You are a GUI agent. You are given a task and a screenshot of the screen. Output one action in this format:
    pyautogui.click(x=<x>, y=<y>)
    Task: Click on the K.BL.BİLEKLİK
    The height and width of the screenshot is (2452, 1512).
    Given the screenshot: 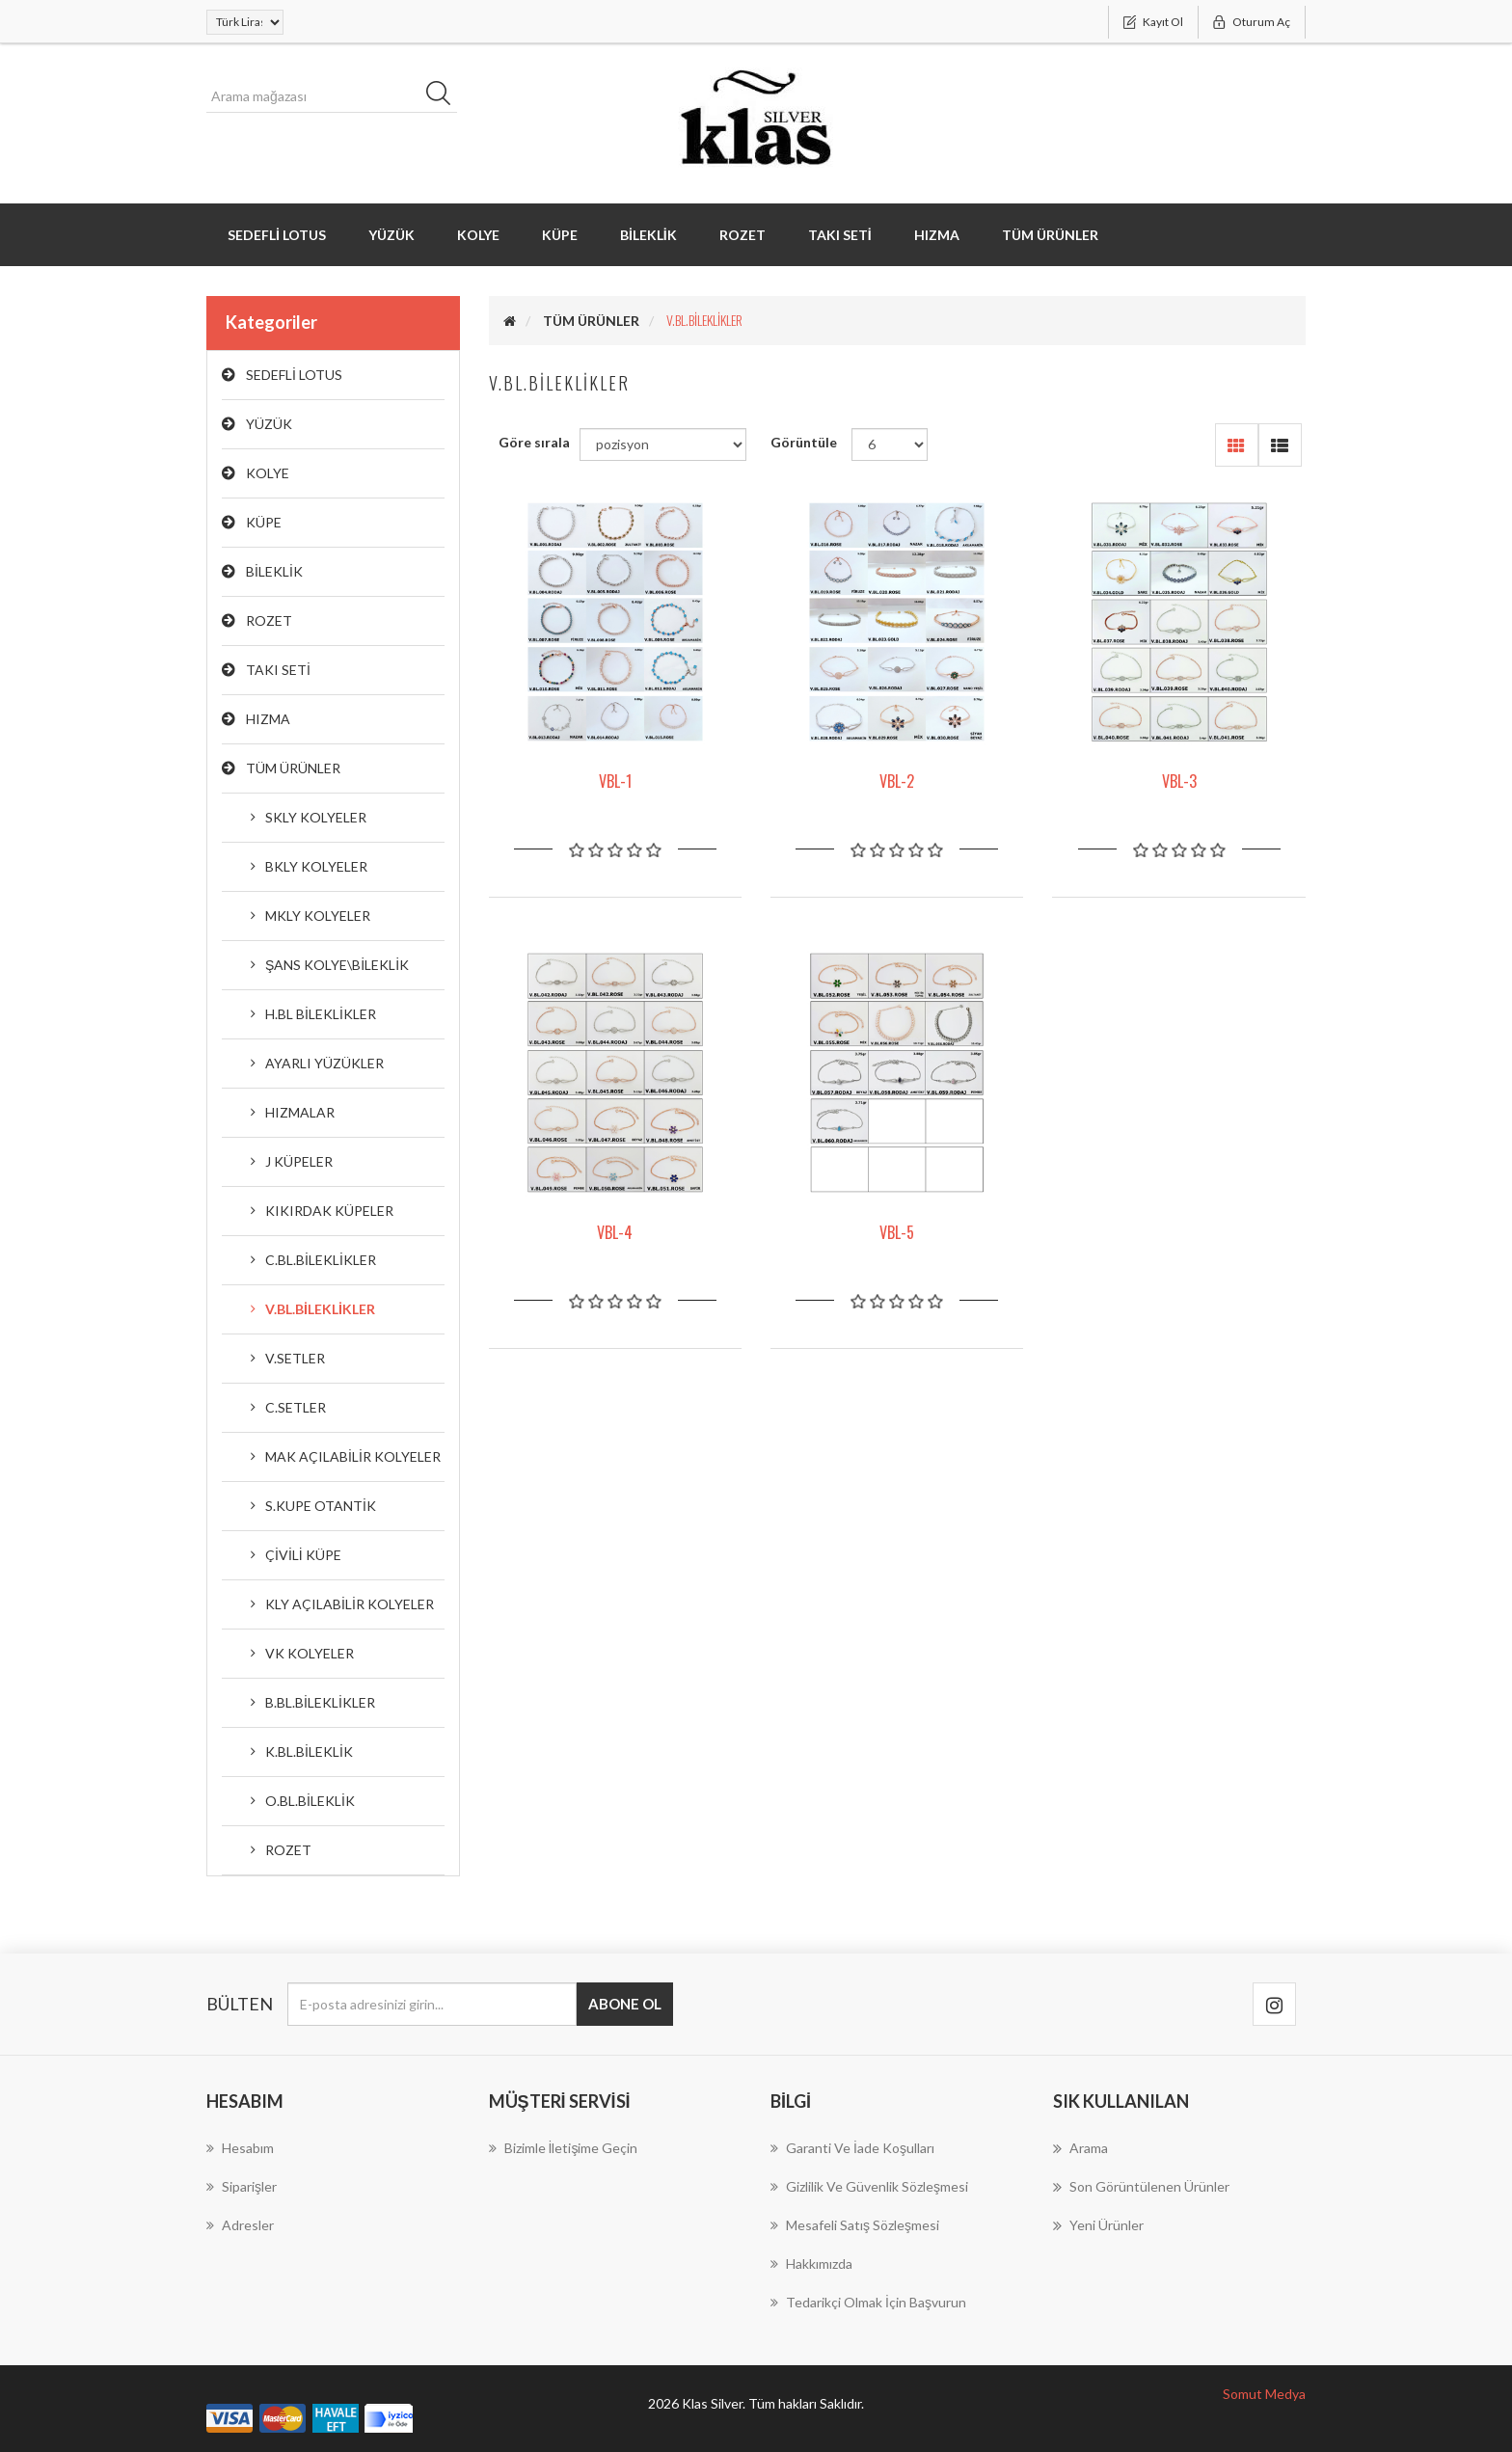 What is the action you would take?
    pyautogui.click(x=309, y=1751)
    